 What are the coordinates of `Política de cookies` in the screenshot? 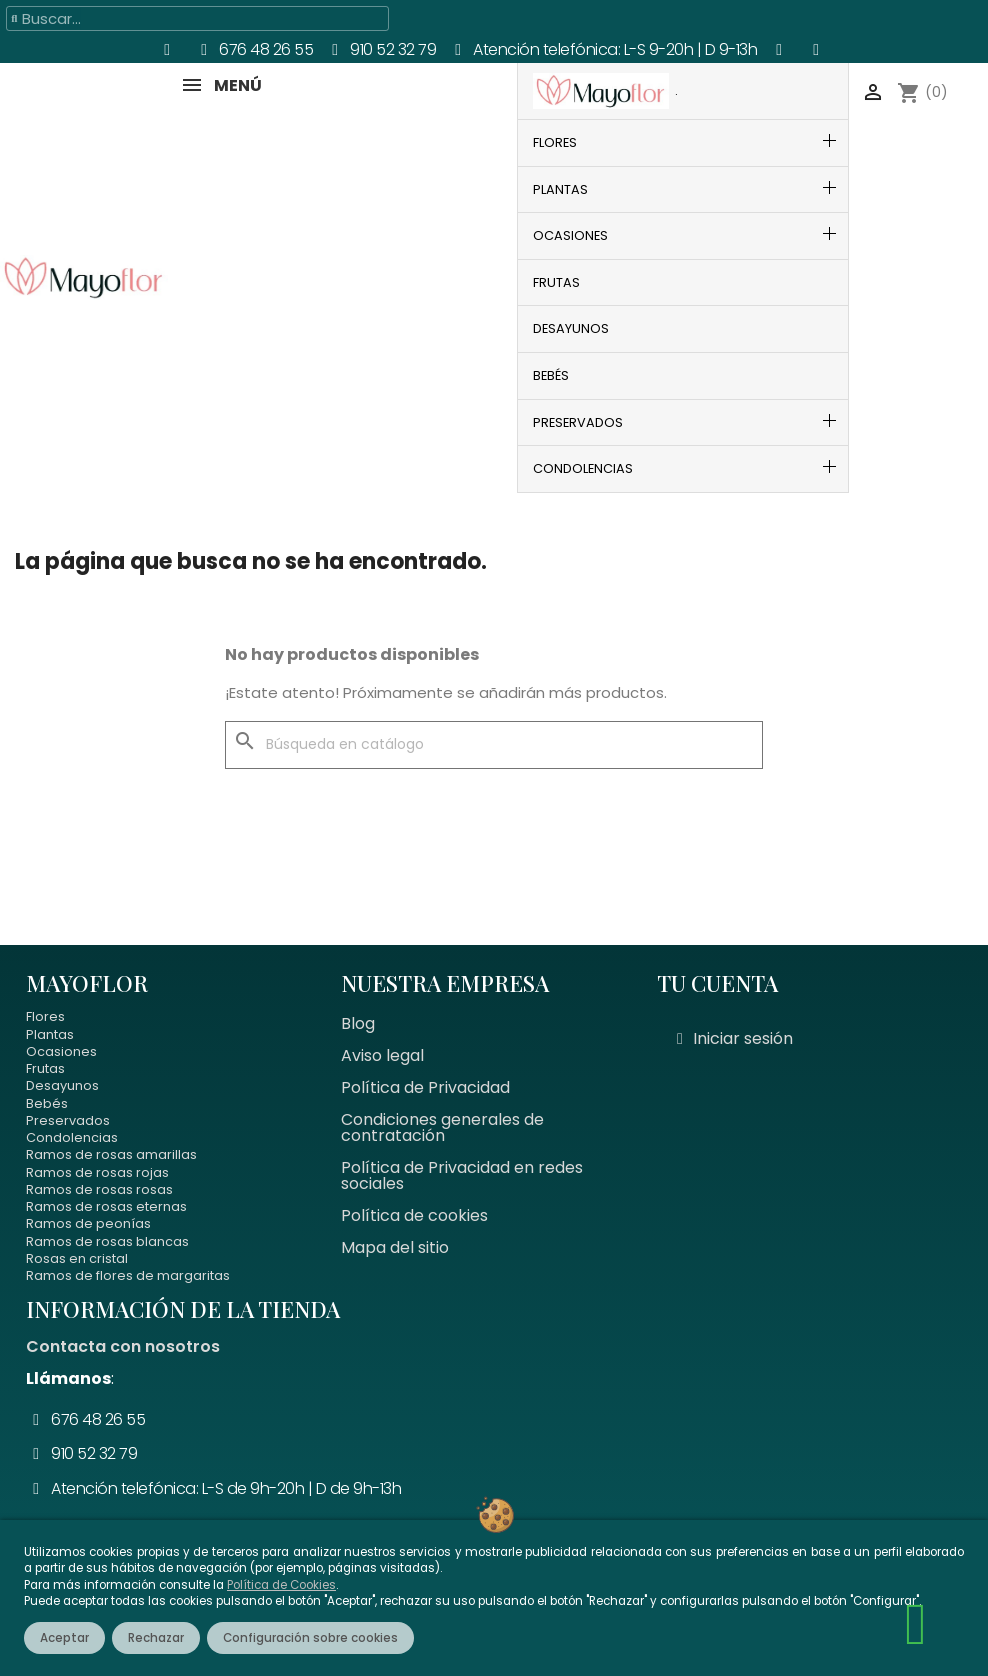 It's located at (414, 1215).